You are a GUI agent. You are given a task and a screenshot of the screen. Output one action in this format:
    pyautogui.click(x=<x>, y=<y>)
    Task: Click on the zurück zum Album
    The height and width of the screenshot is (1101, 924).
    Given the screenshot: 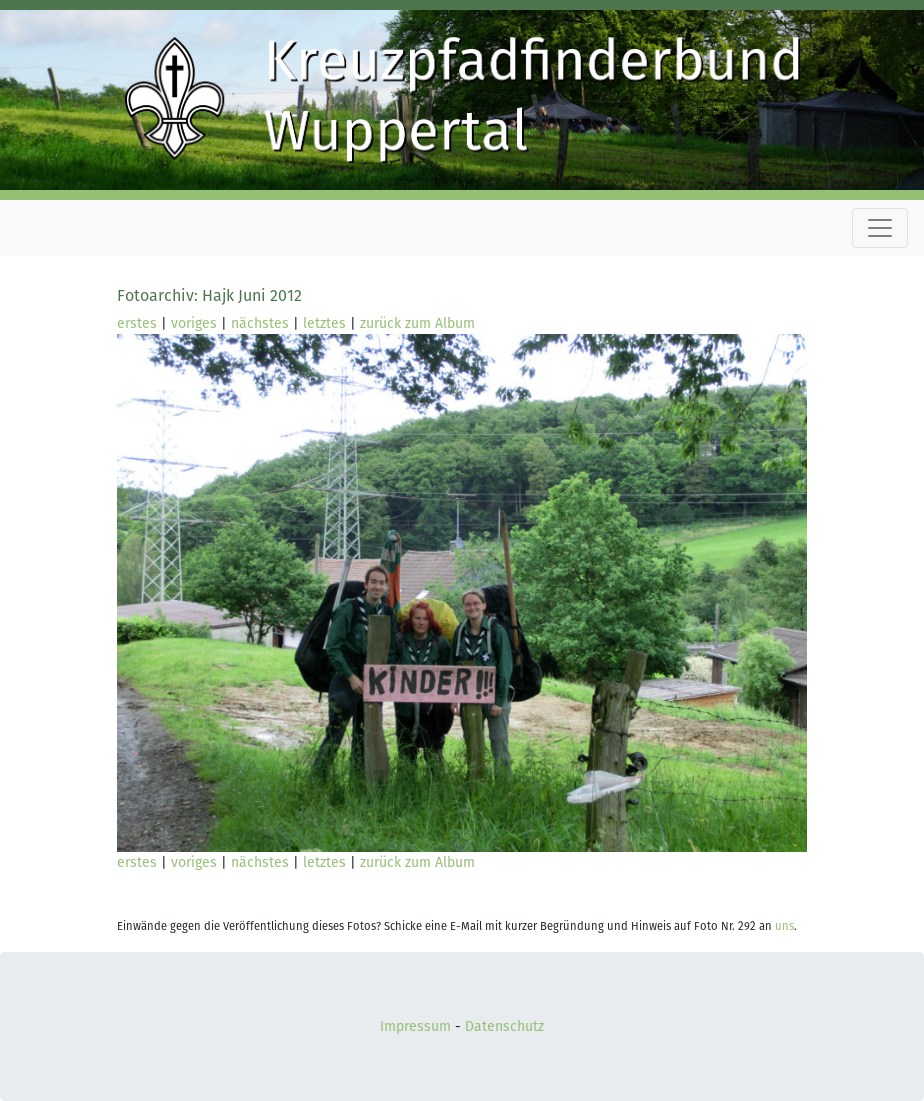 What is the action you would take?
    pyautogui.click(x=417, y=323)
    